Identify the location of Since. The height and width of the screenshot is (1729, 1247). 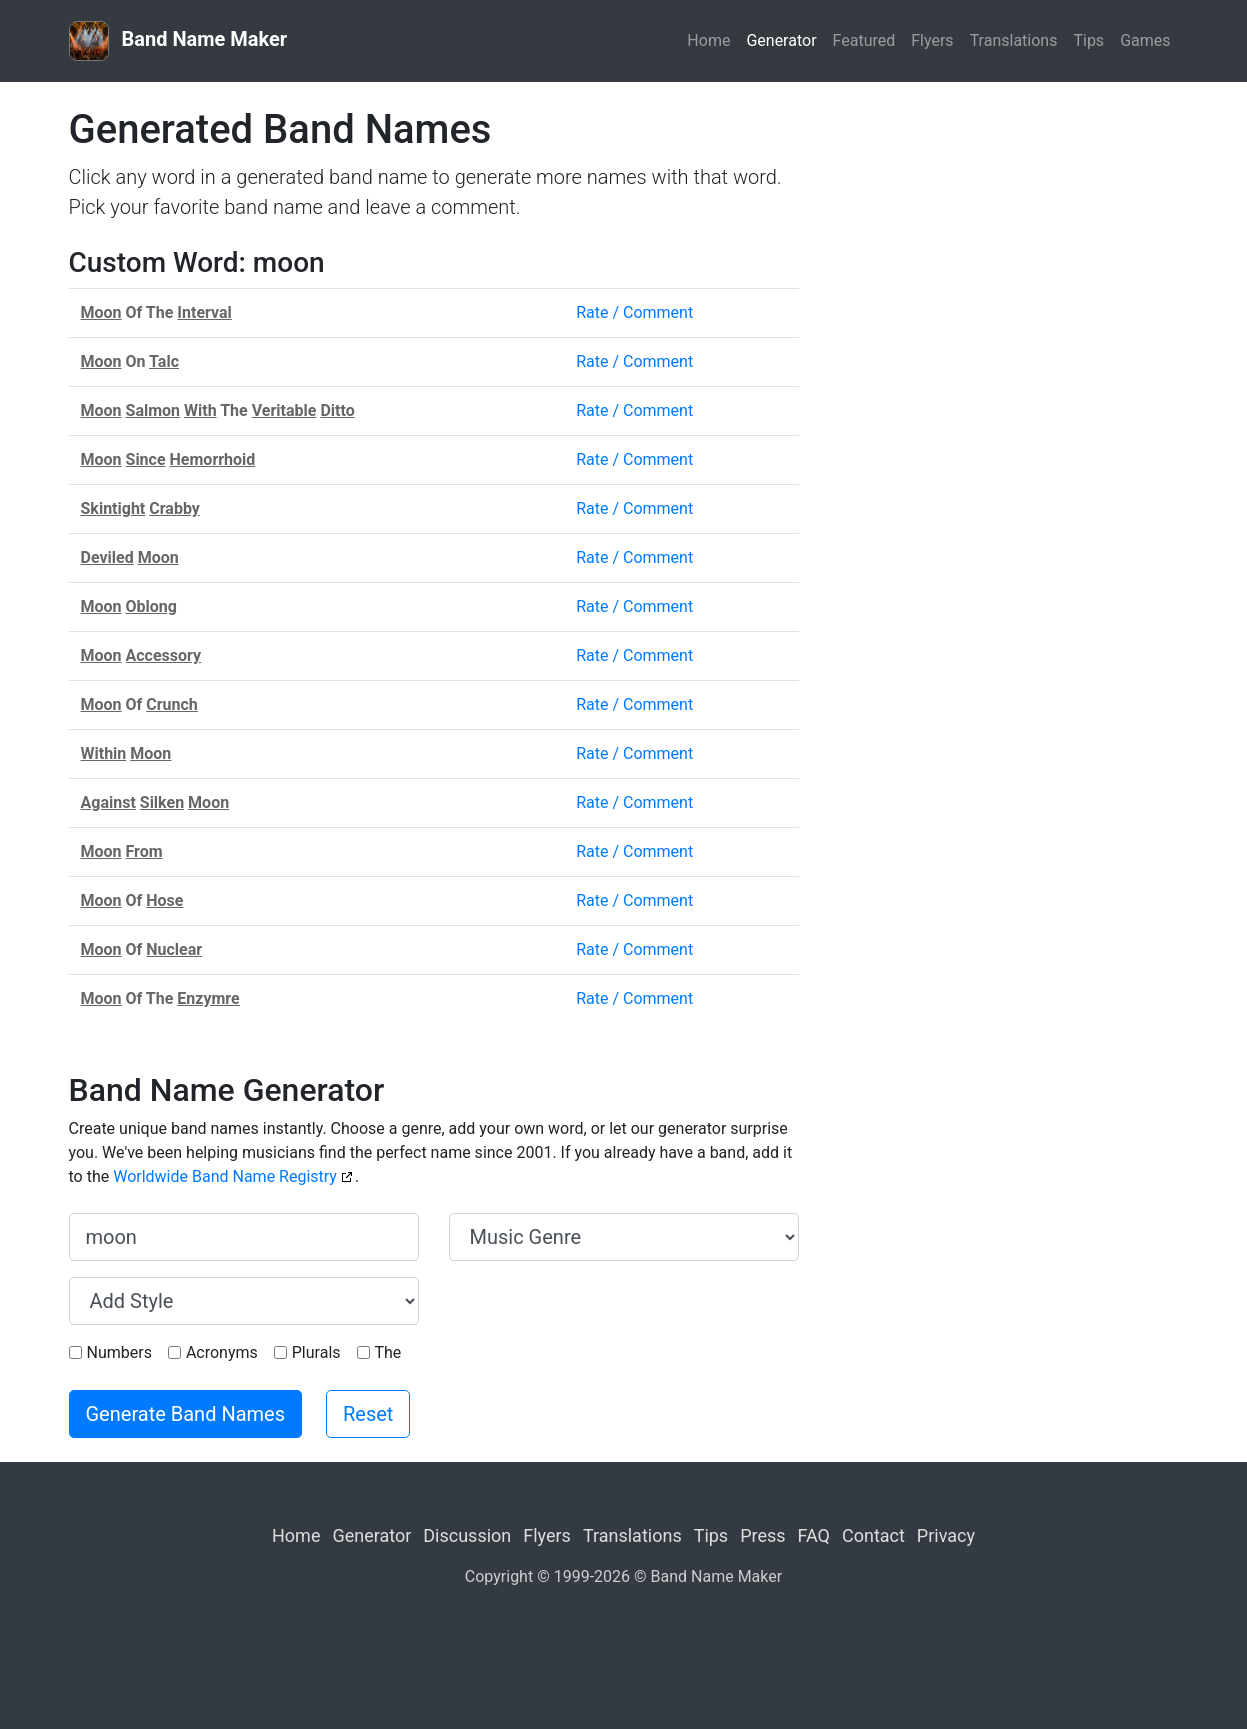
(146, 459).